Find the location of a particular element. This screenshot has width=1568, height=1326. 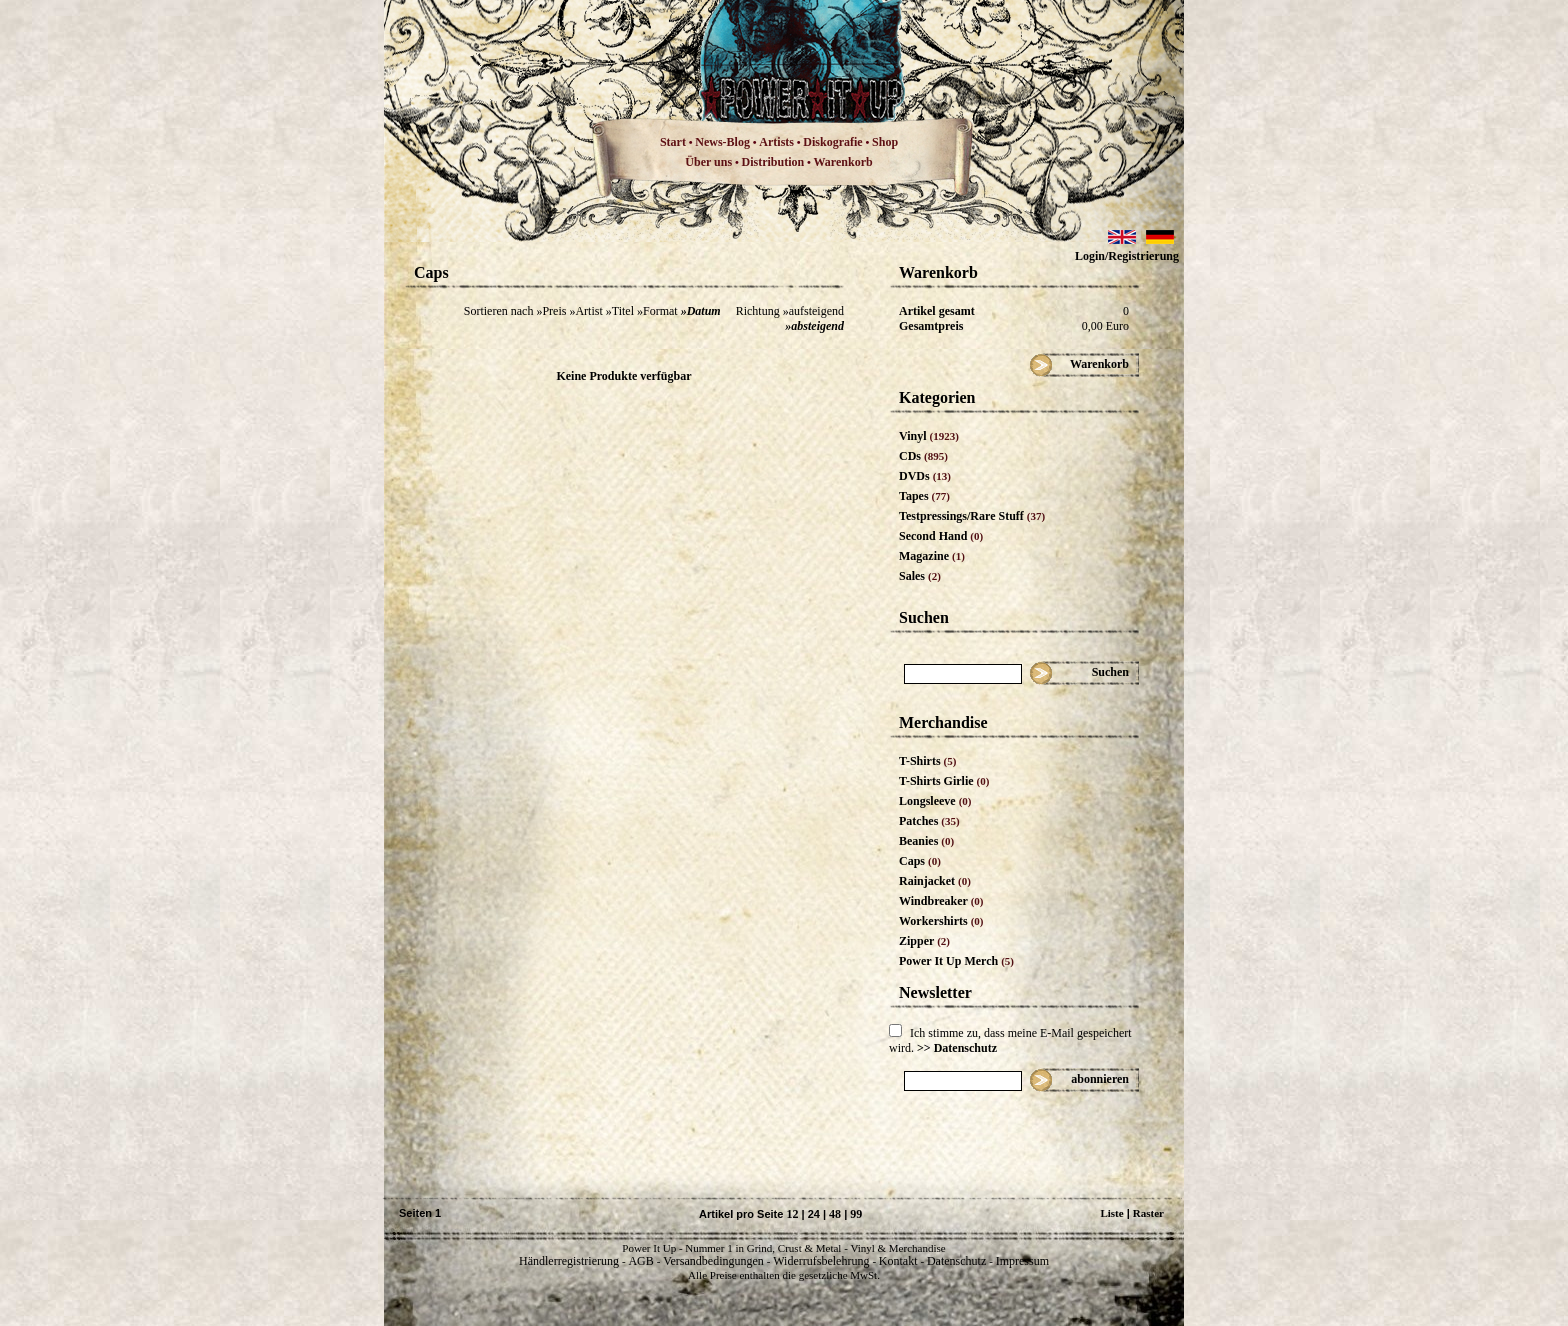

Testpressings/Rare Stuff is located at coordinates (972, 516).